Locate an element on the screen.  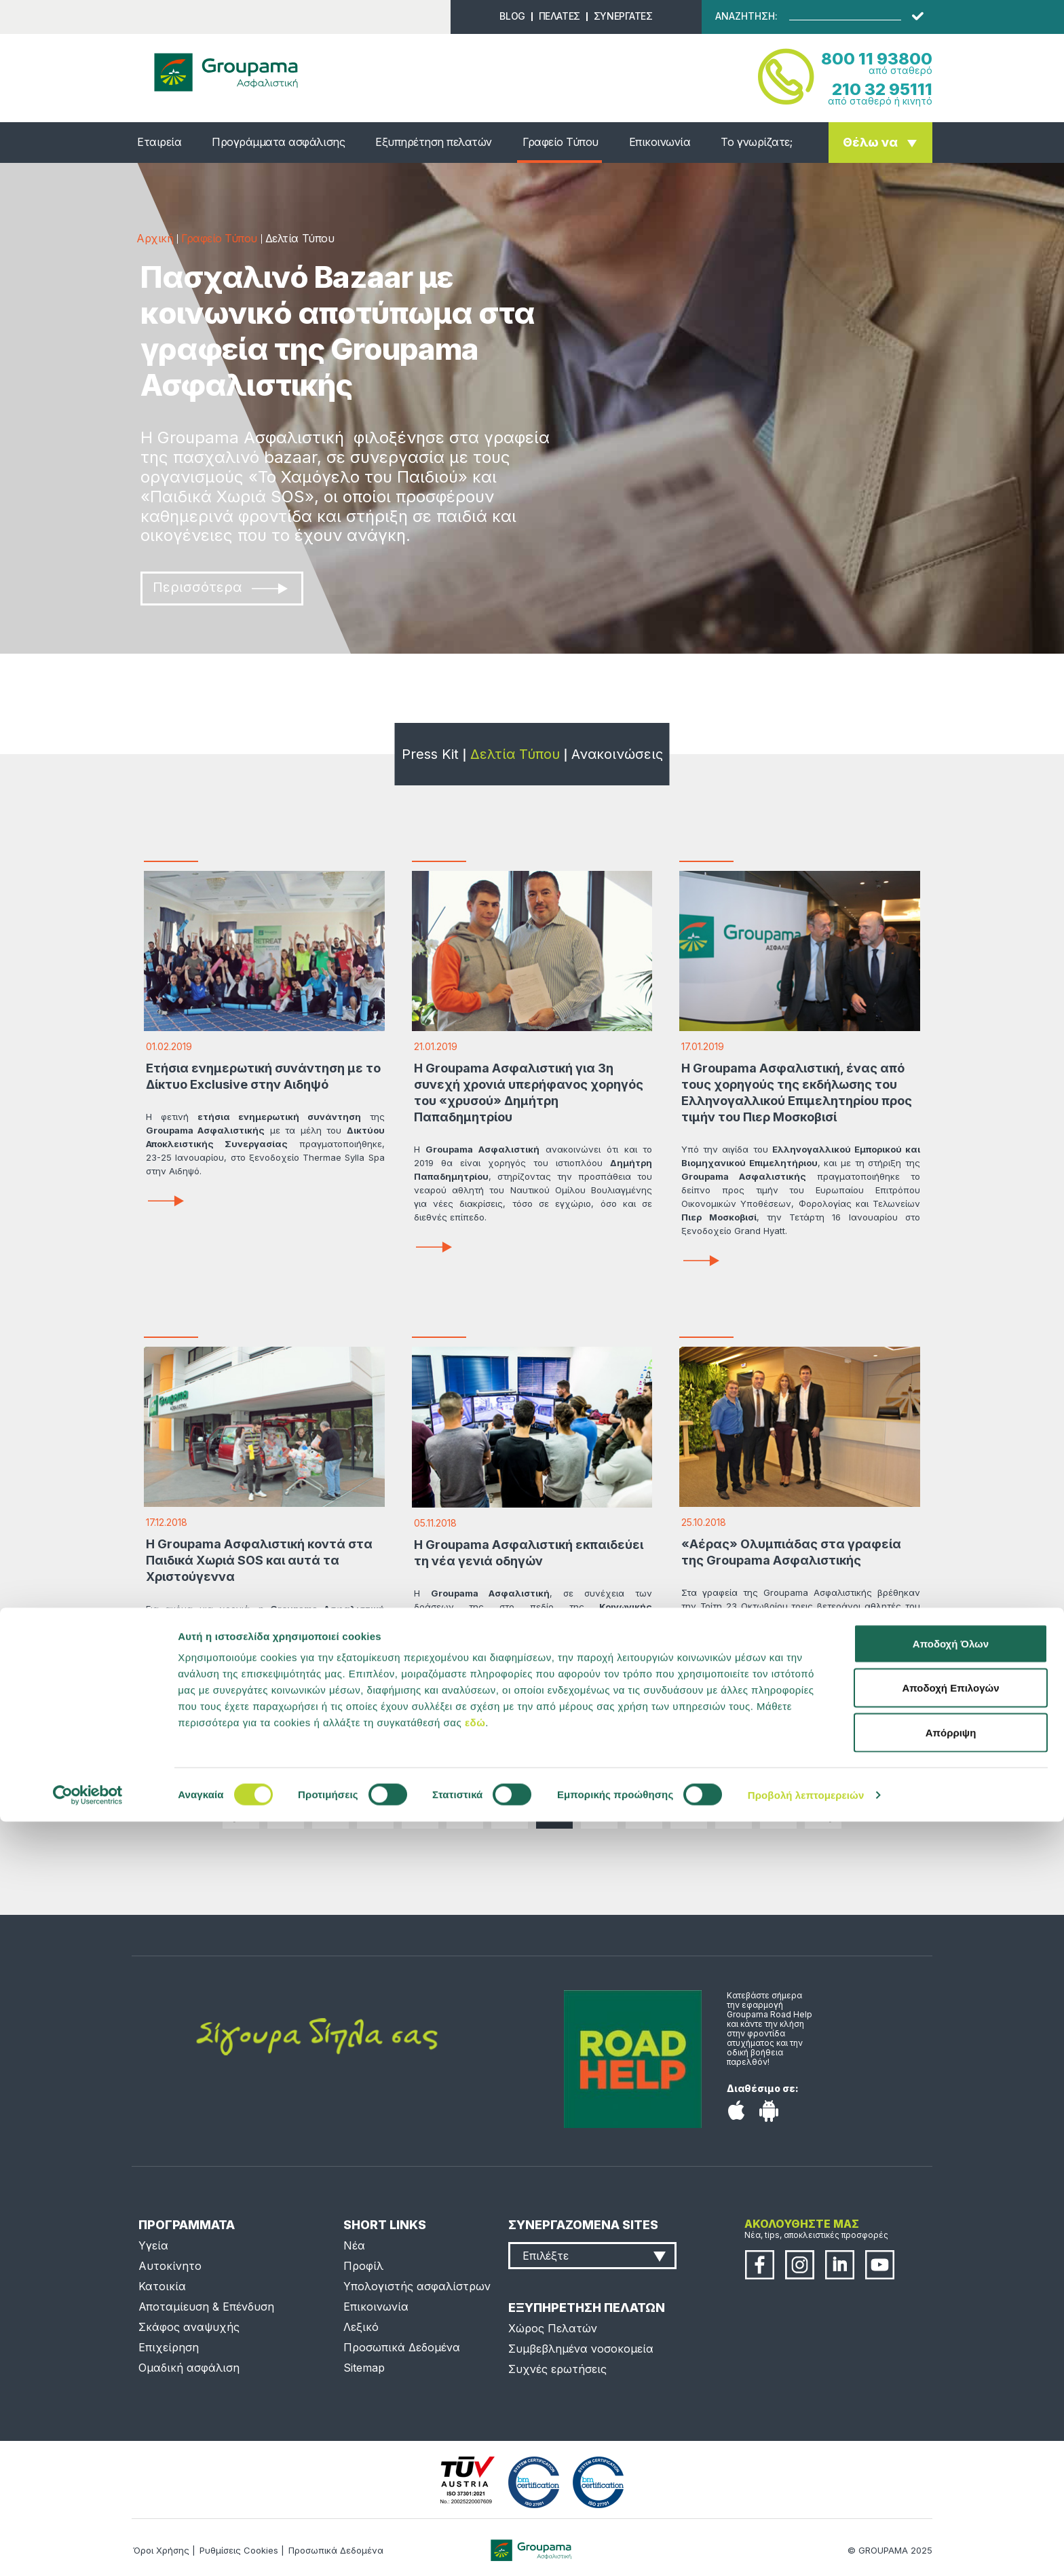
Press Kit is located at coordinates (430, 754).